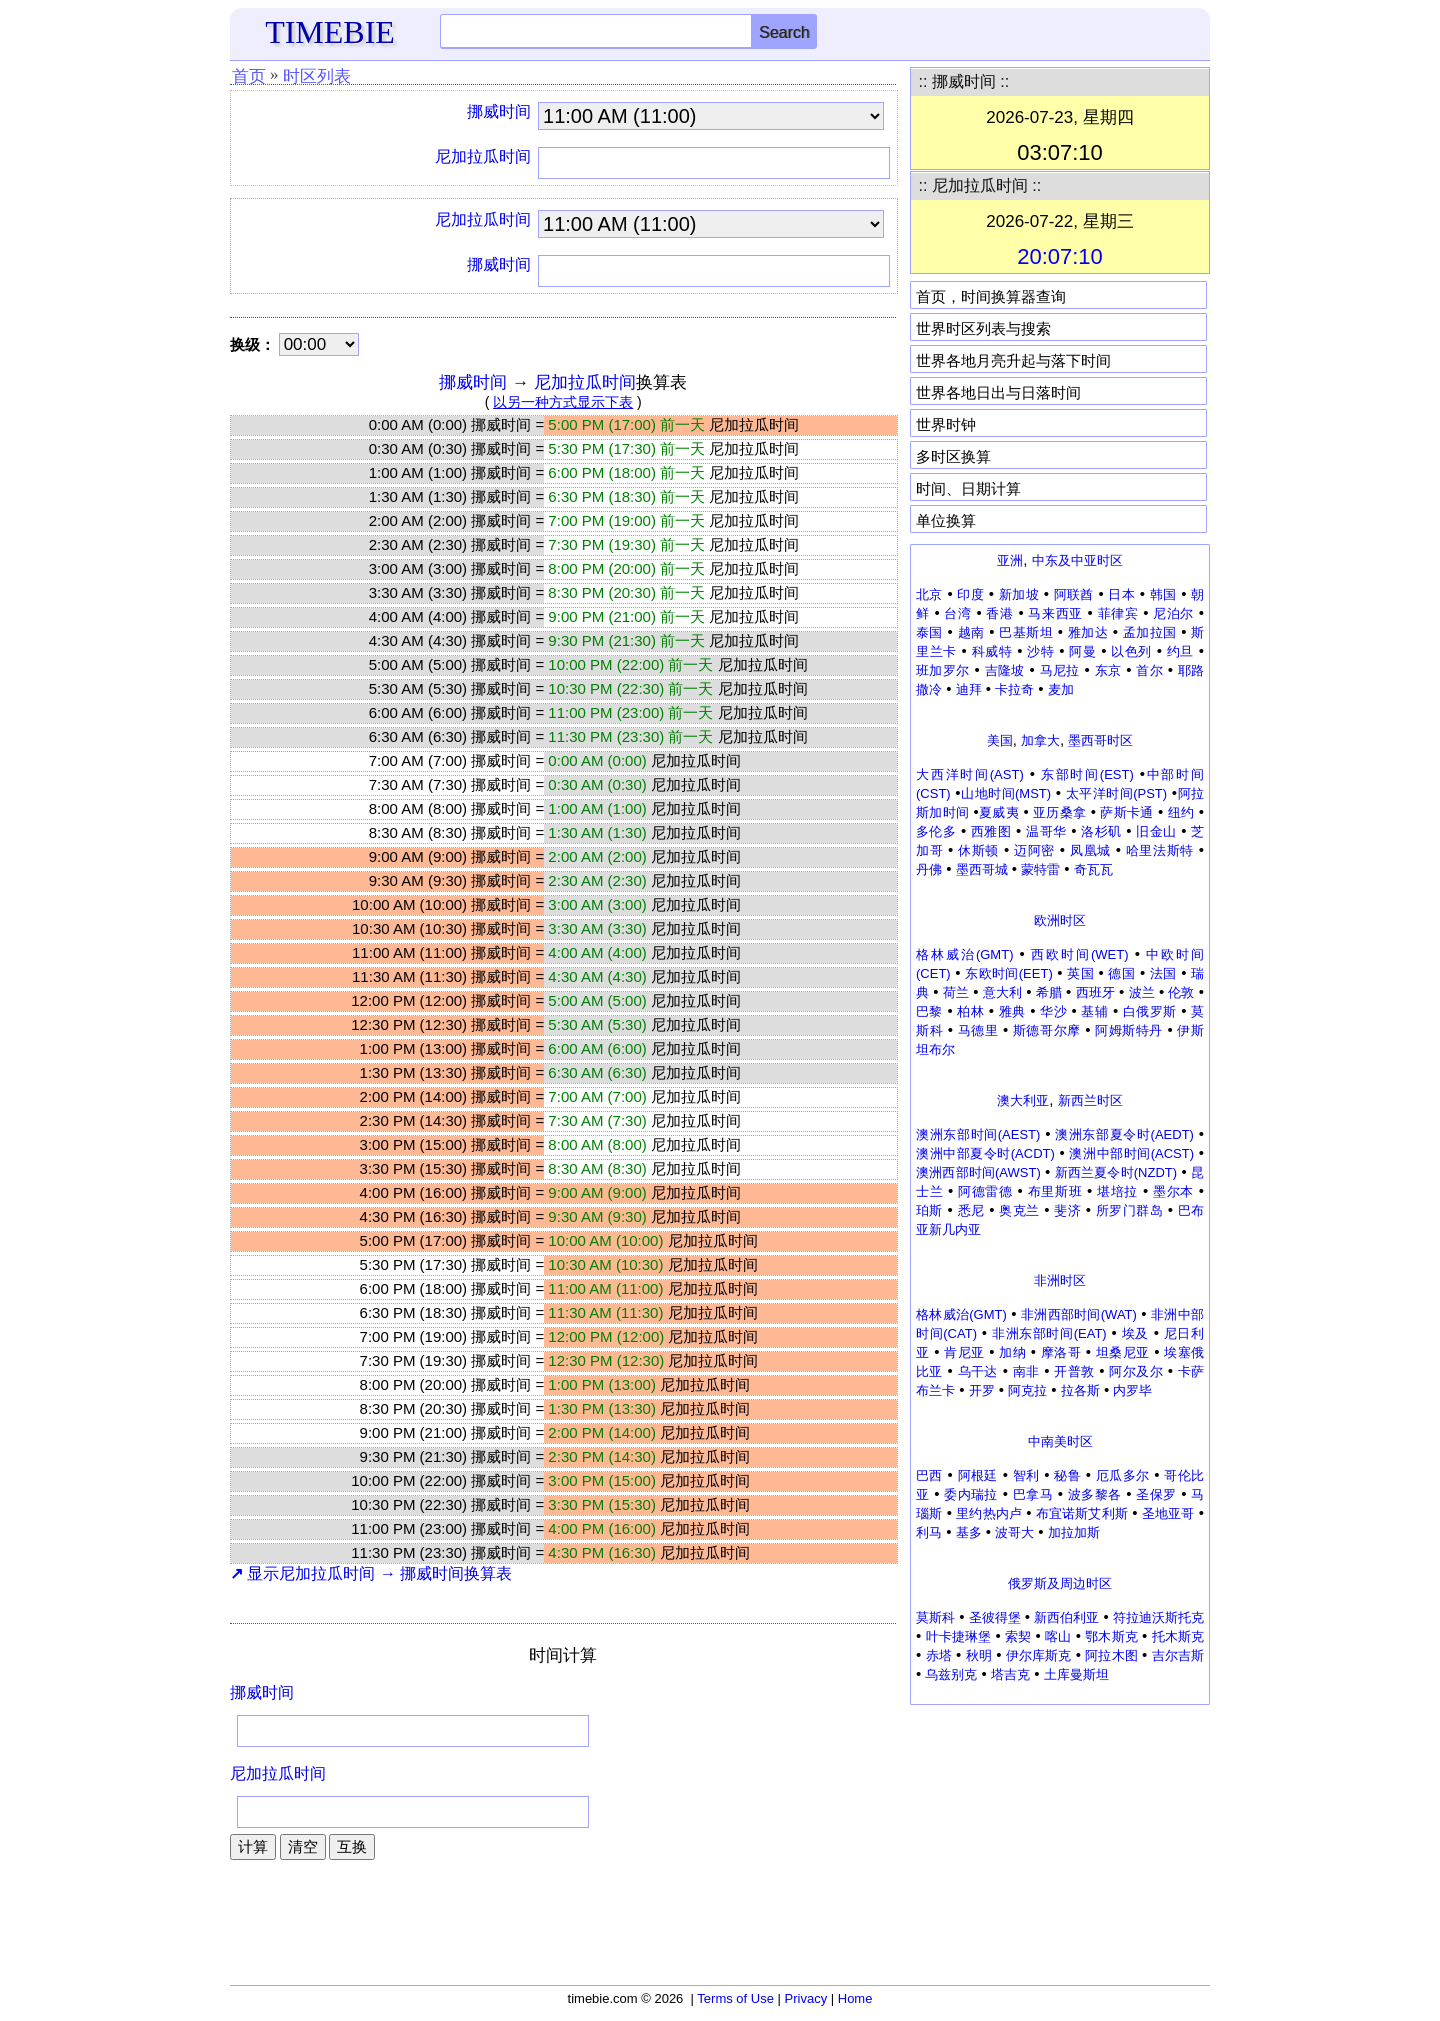 This screenshot has height=2021, width=1440. What do you see at coordinates (1118, 613) in the screenshot?
I see `菲律宾` at bounding box center [1118, 613].